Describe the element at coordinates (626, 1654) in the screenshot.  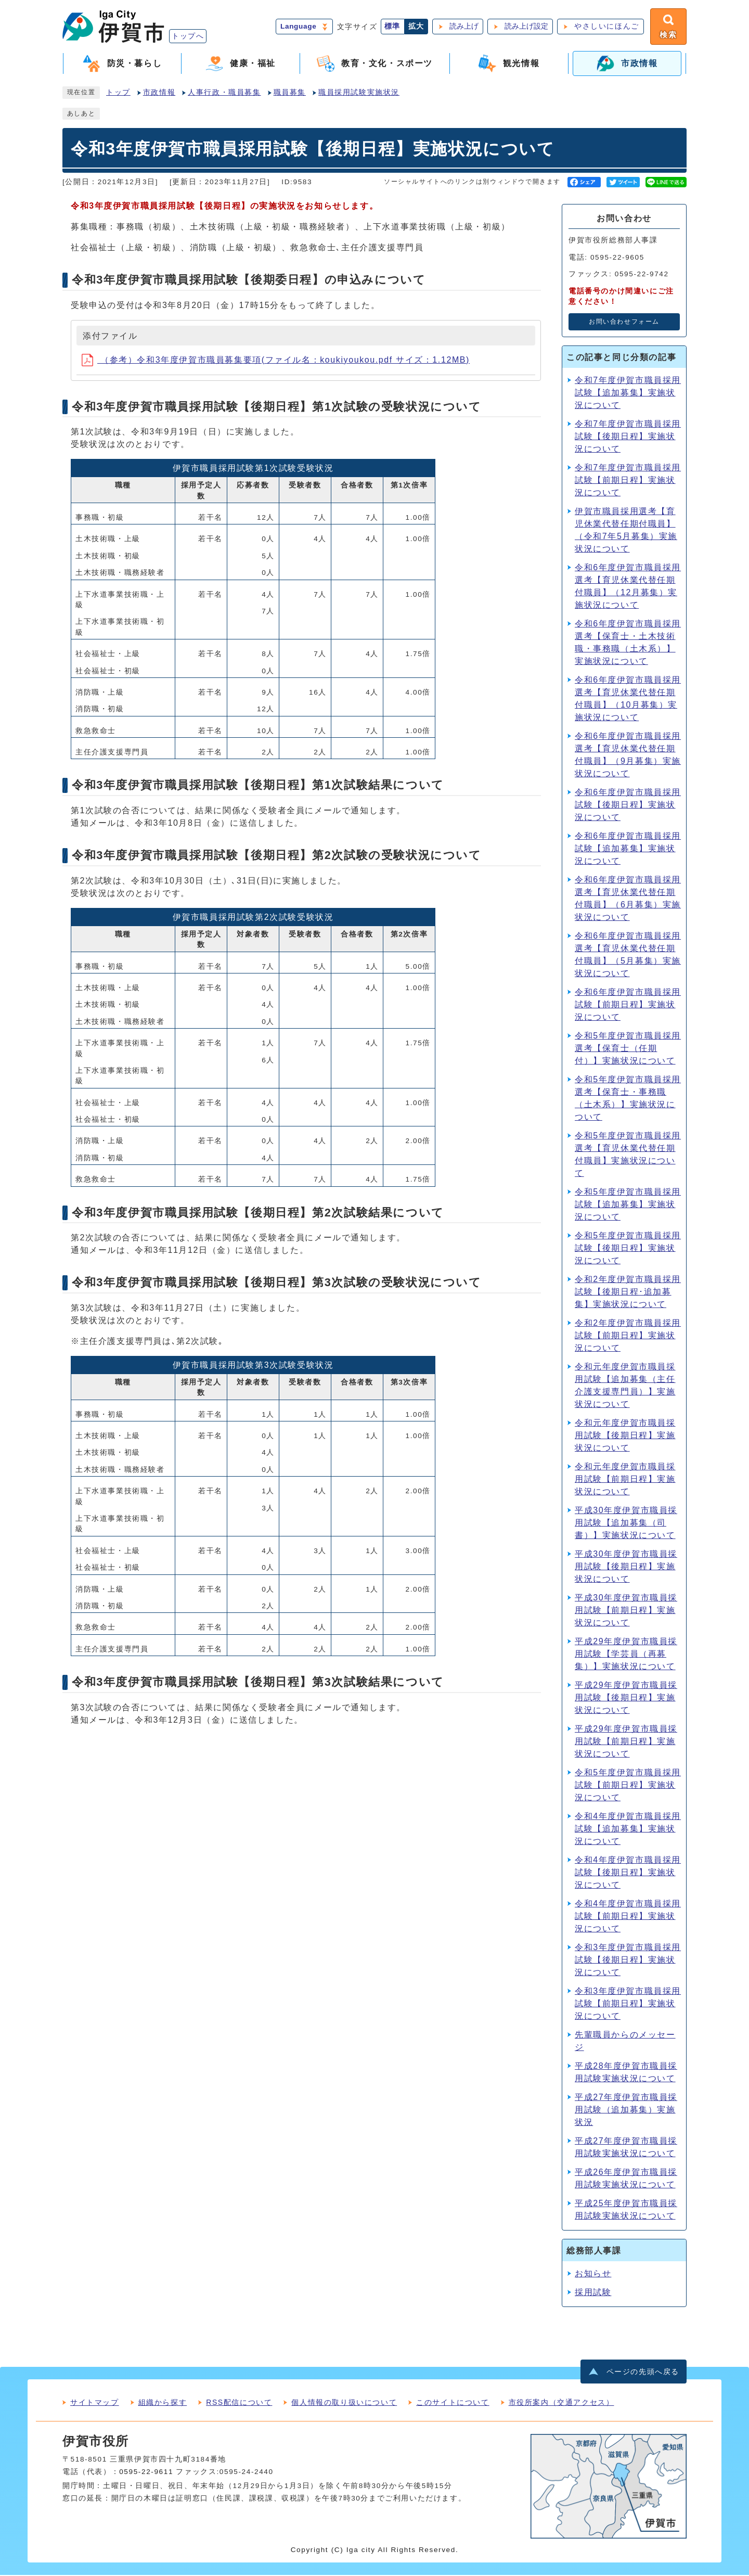
I see `平成29年度伊賀市職員採用試験【学芸員（再募集）】実施状況について` at that location.